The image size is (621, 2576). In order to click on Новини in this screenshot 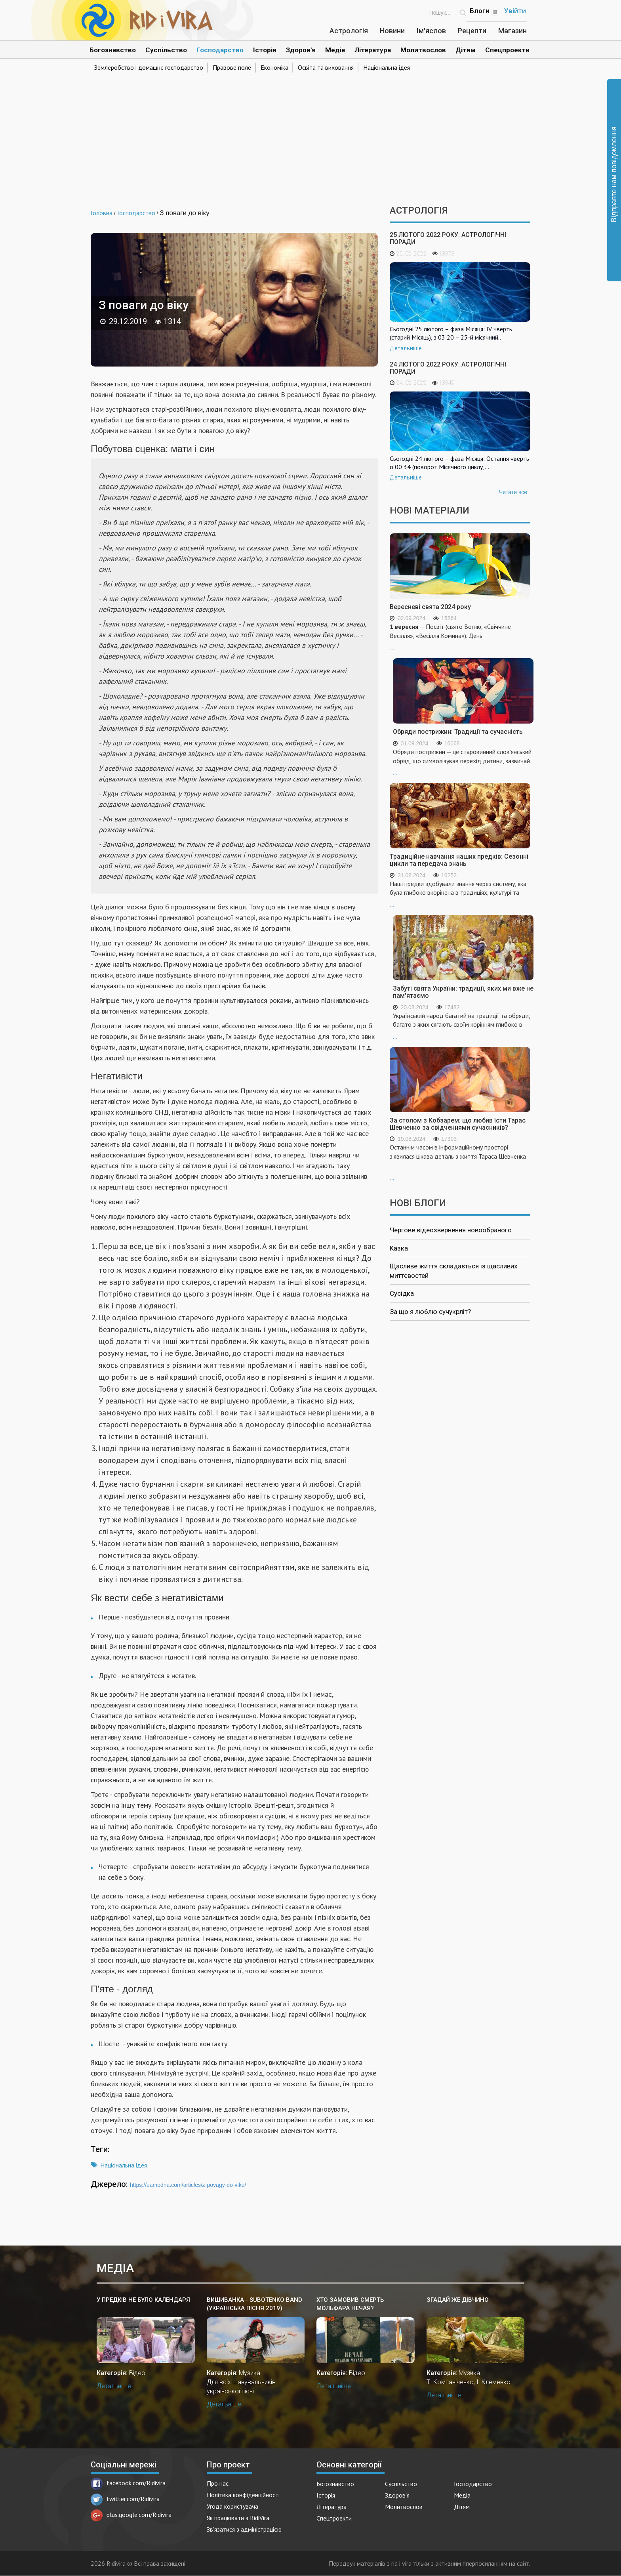, I will do `click(392, 31)`.